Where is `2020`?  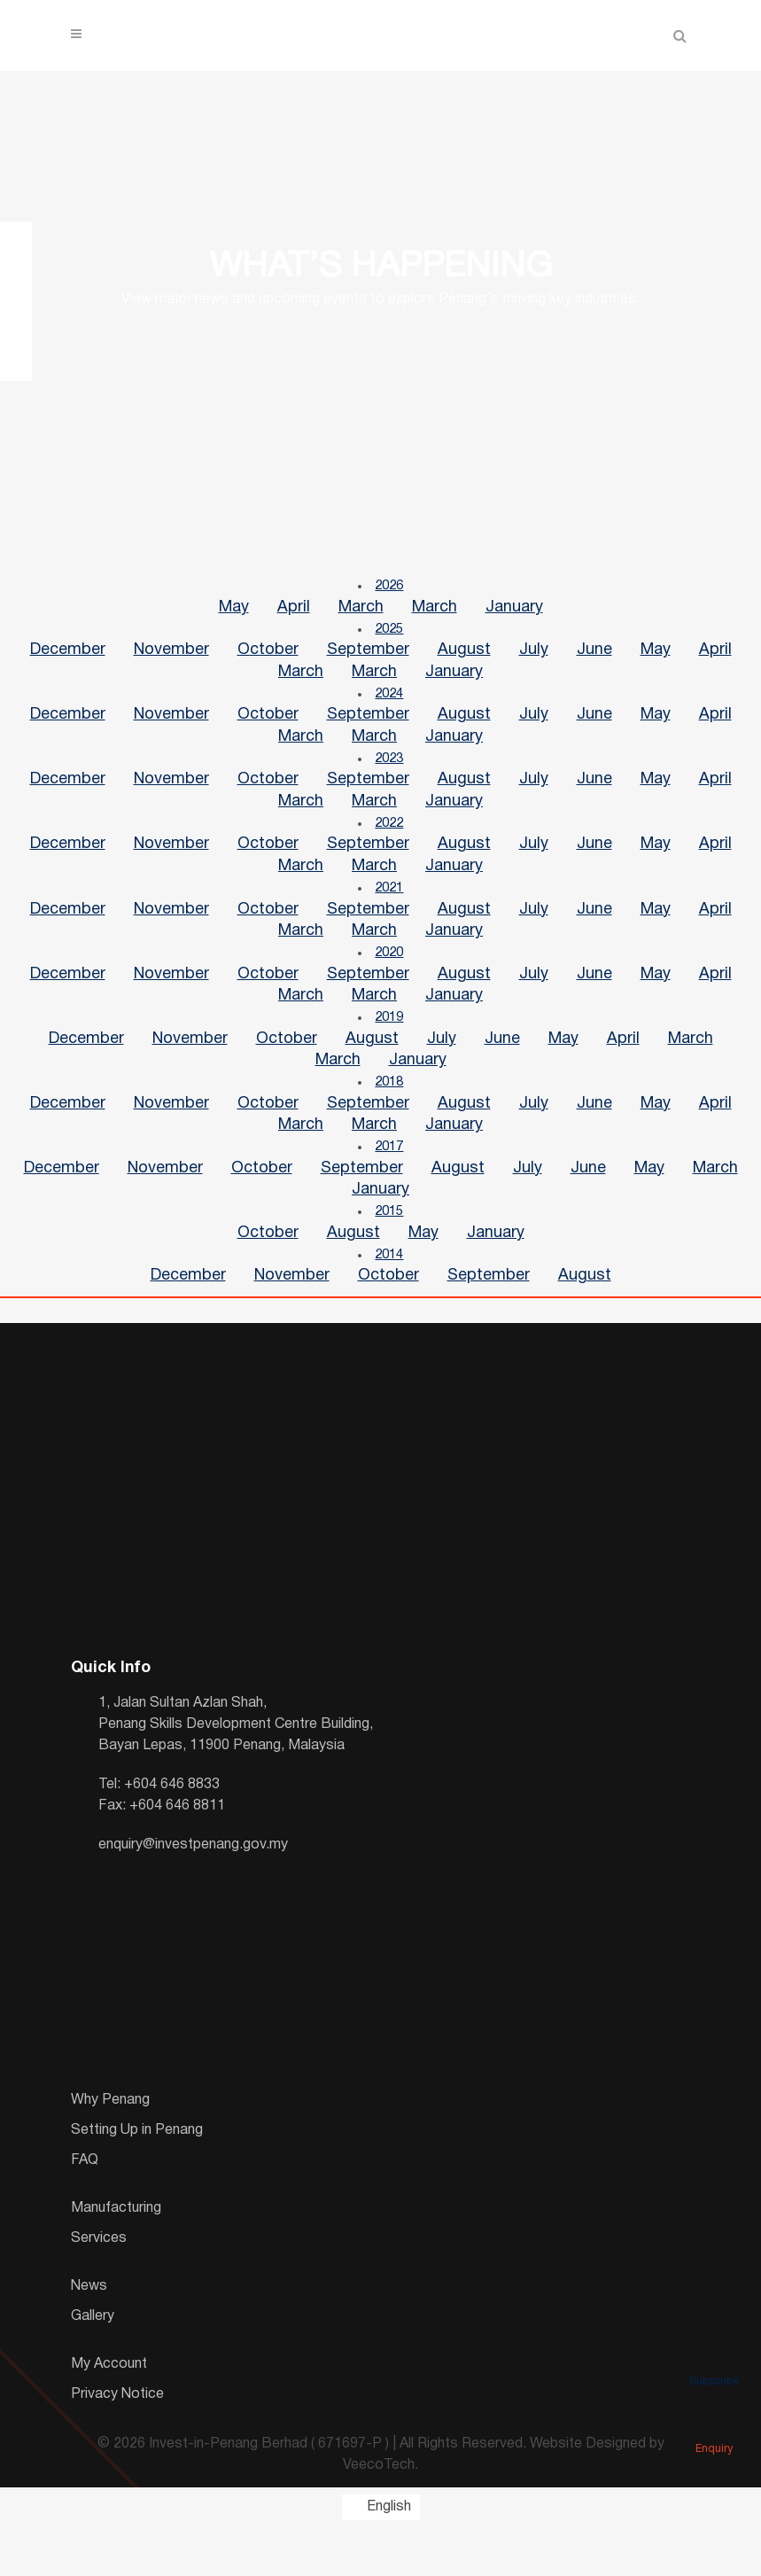 2020 is located at coordinates (390, 979).